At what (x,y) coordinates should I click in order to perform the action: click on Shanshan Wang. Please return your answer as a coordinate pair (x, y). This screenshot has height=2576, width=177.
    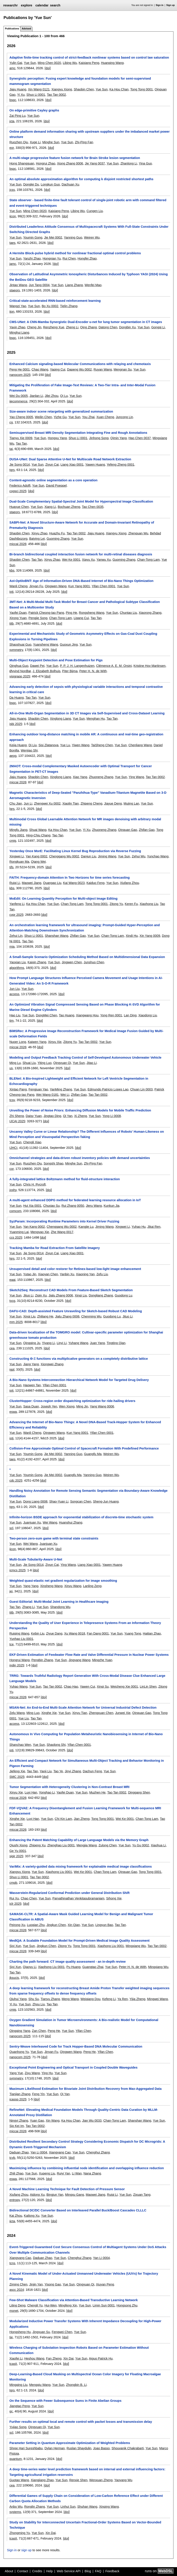
    Looking at the image, I should click on (56, 935).